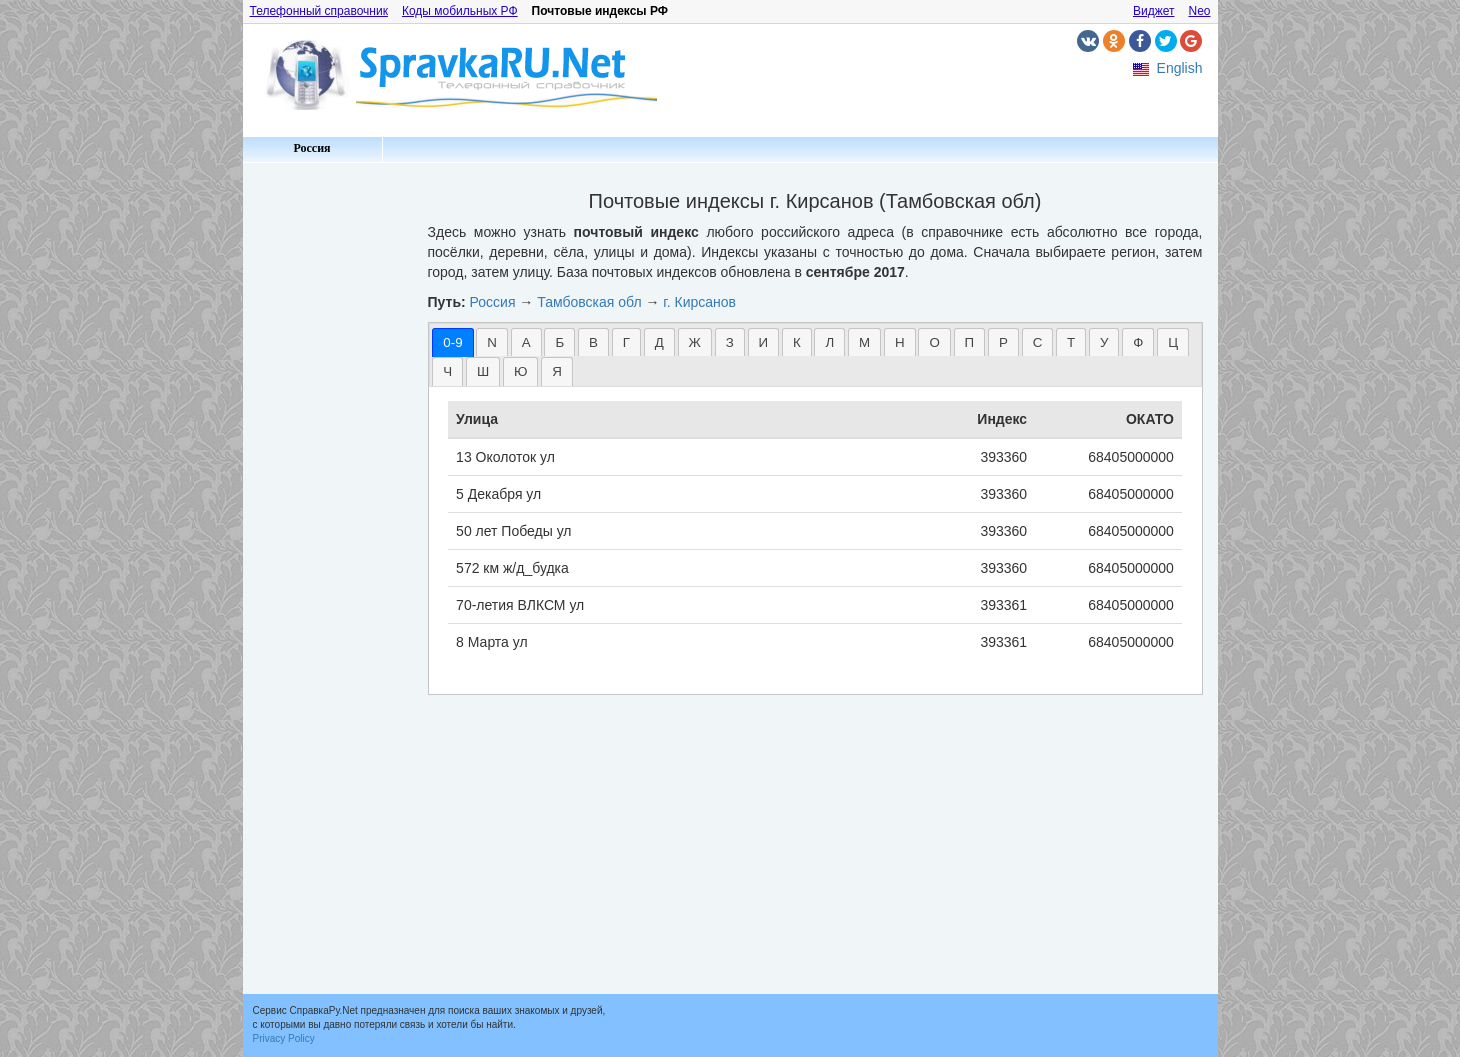 The width and height of the screenshot is (1460, 1057). What do you see at coordinates (492, 342) in the screenshot?
I see `N [presentation]` at bounding box center [492, 342].